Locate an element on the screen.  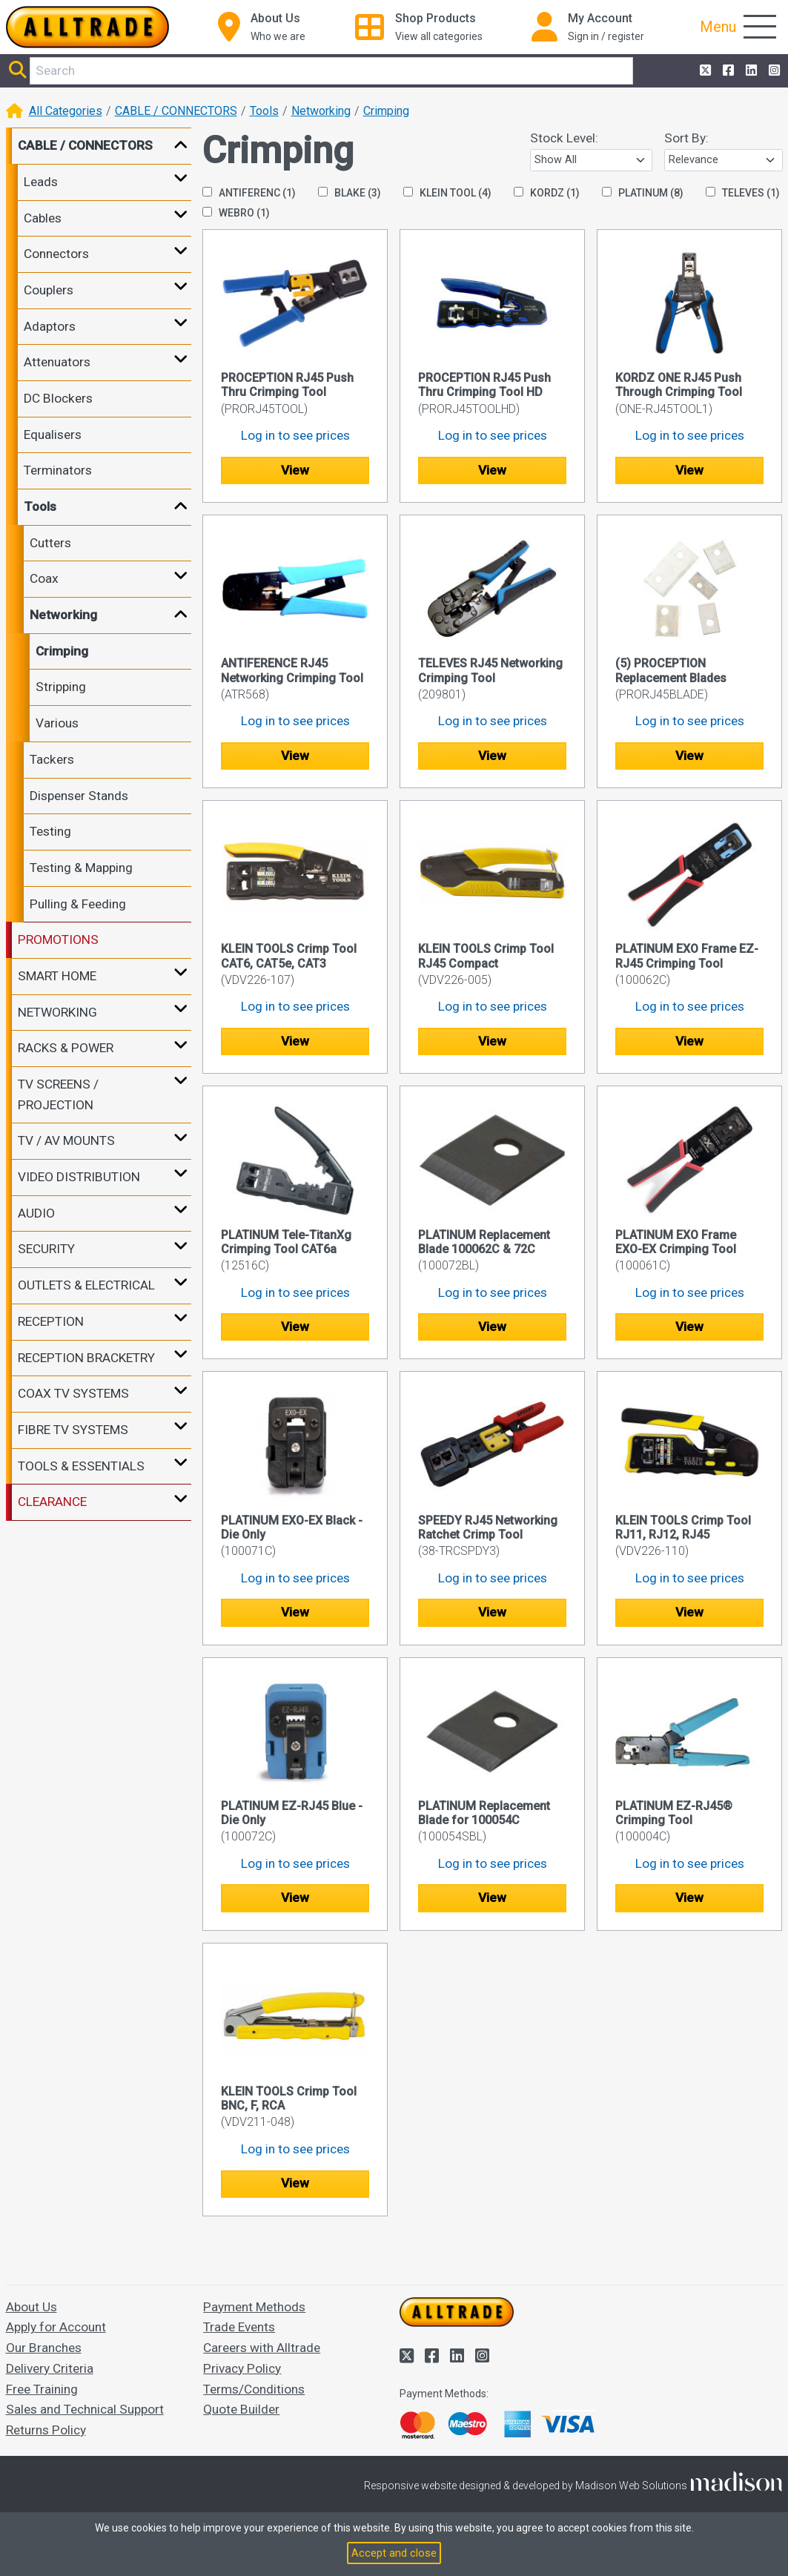
RECEPTION is located at coordinates (51, 1321).